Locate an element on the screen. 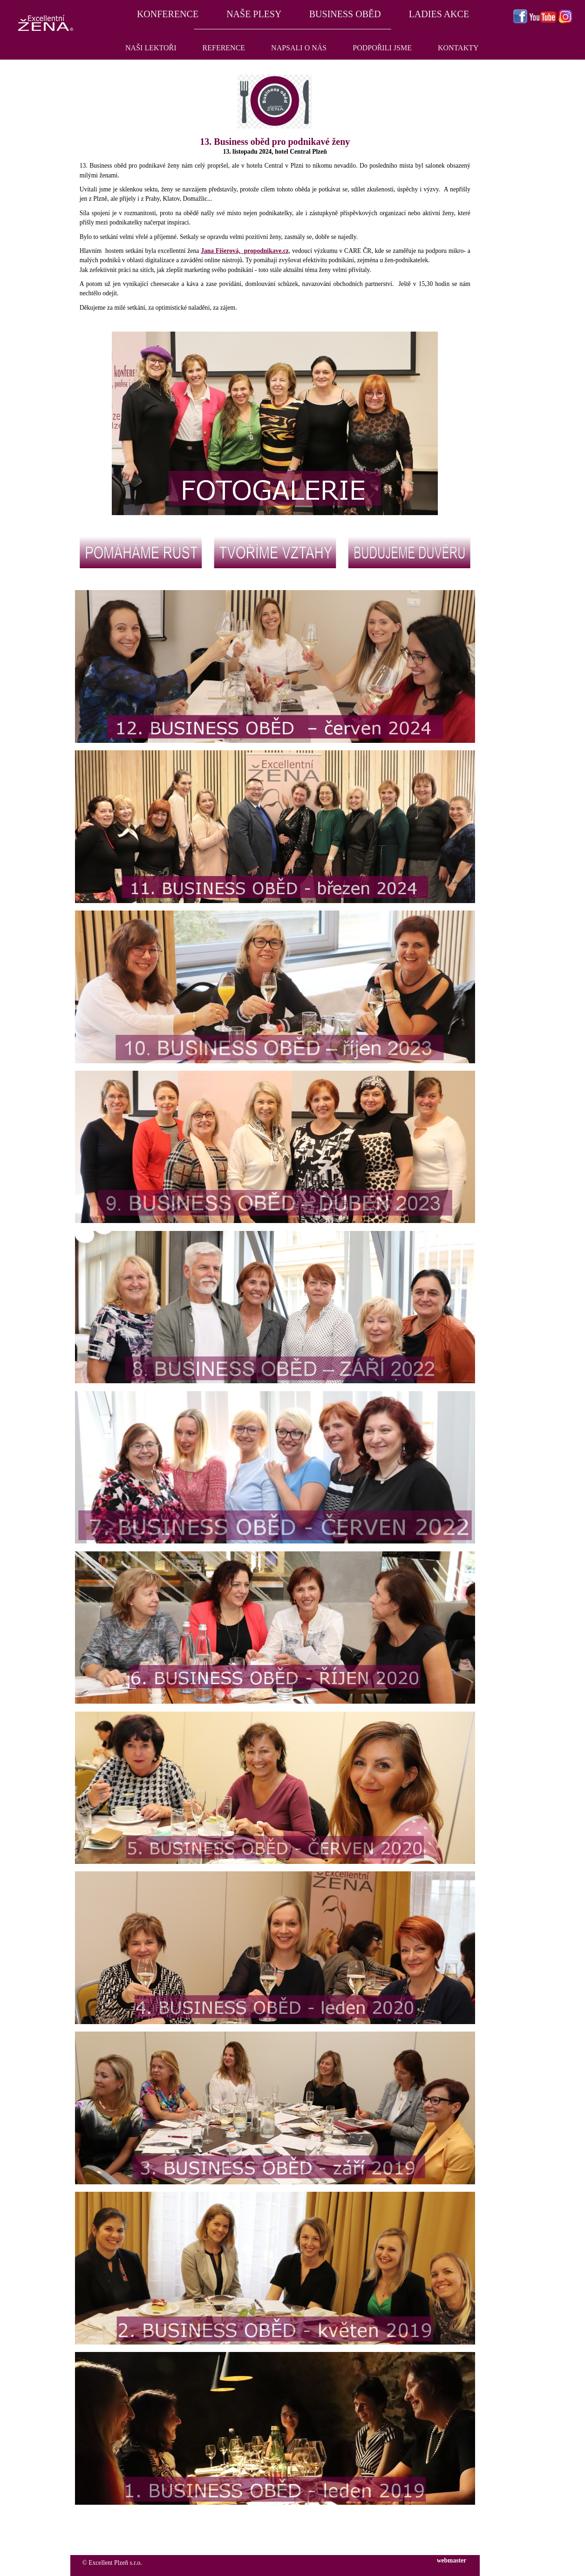  LADIES AKCE is located at coordinates (439, 14).